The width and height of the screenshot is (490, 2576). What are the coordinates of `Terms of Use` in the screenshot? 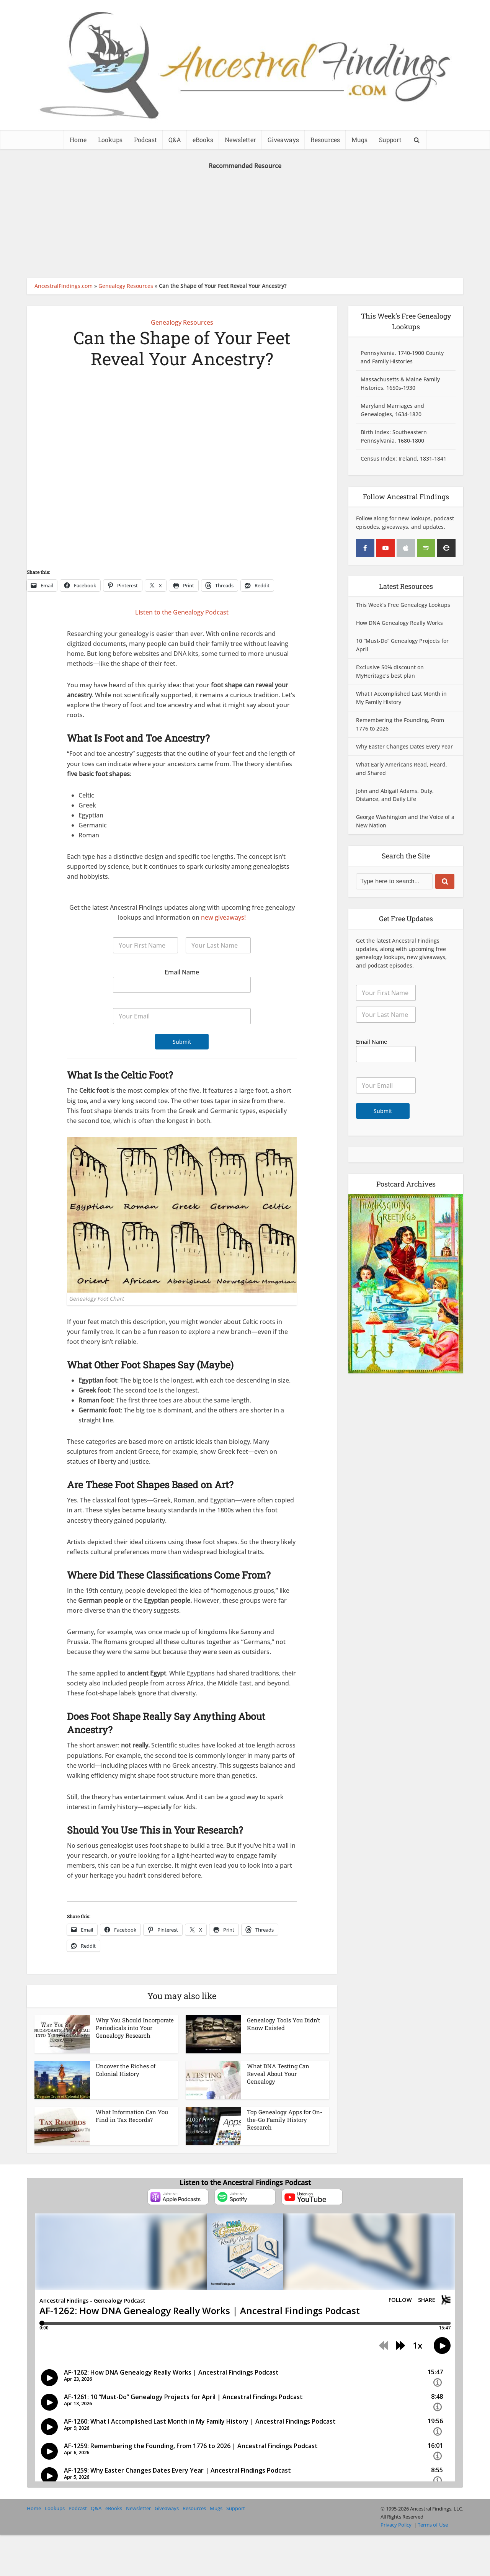 It's located at (433, 2524).